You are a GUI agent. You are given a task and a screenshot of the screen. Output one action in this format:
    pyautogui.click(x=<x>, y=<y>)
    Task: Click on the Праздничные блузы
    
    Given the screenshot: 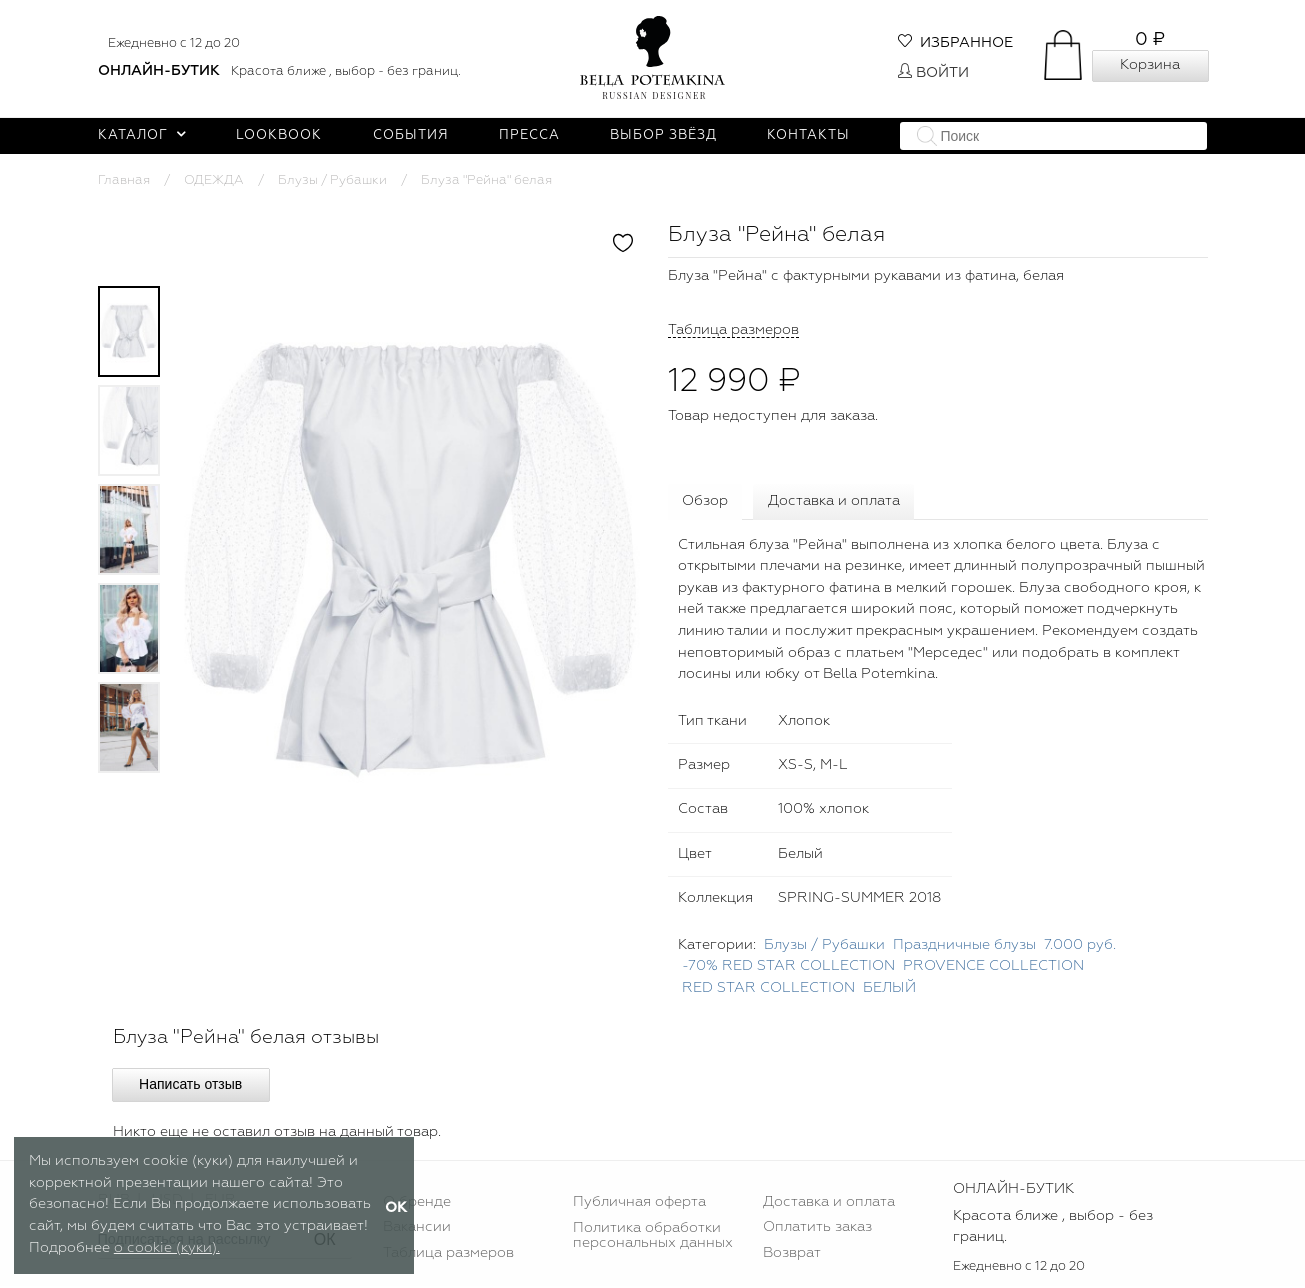 What is the action you would take?
    pyautogui.click(x=964, y=947)
    